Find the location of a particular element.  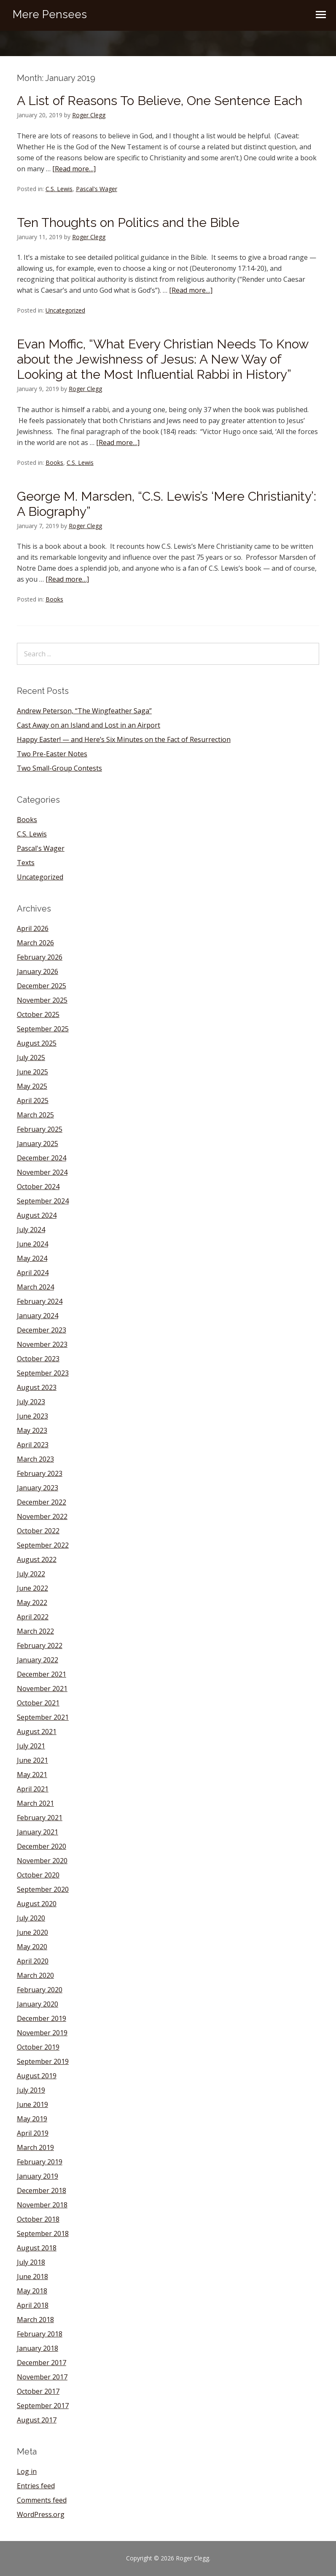

July 2022 is located at coordinates (31, 1573).